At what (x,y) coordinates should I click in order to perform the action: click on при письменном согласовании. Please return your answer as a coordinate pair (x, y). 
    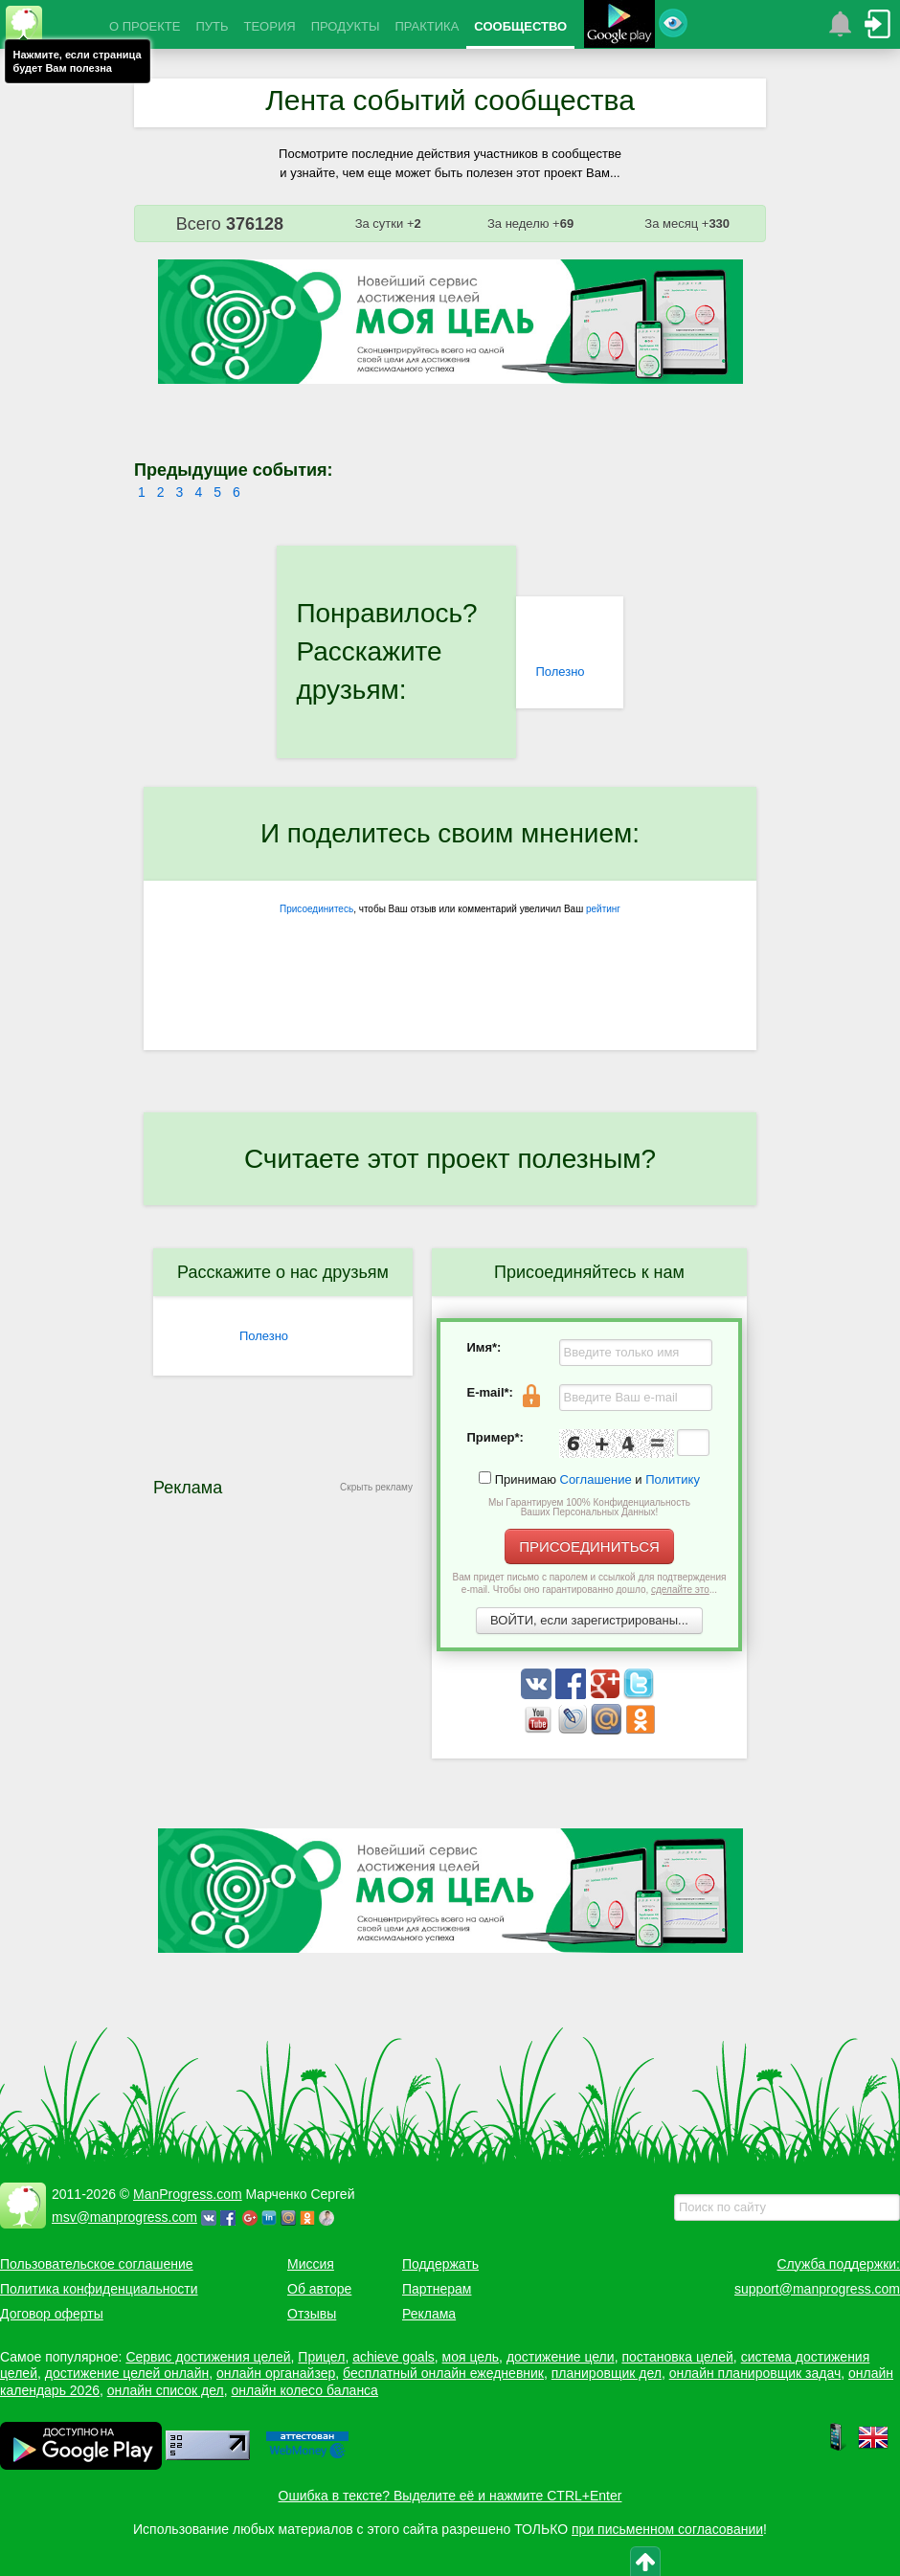
    Looking at the image, I should click on (667, 2529).